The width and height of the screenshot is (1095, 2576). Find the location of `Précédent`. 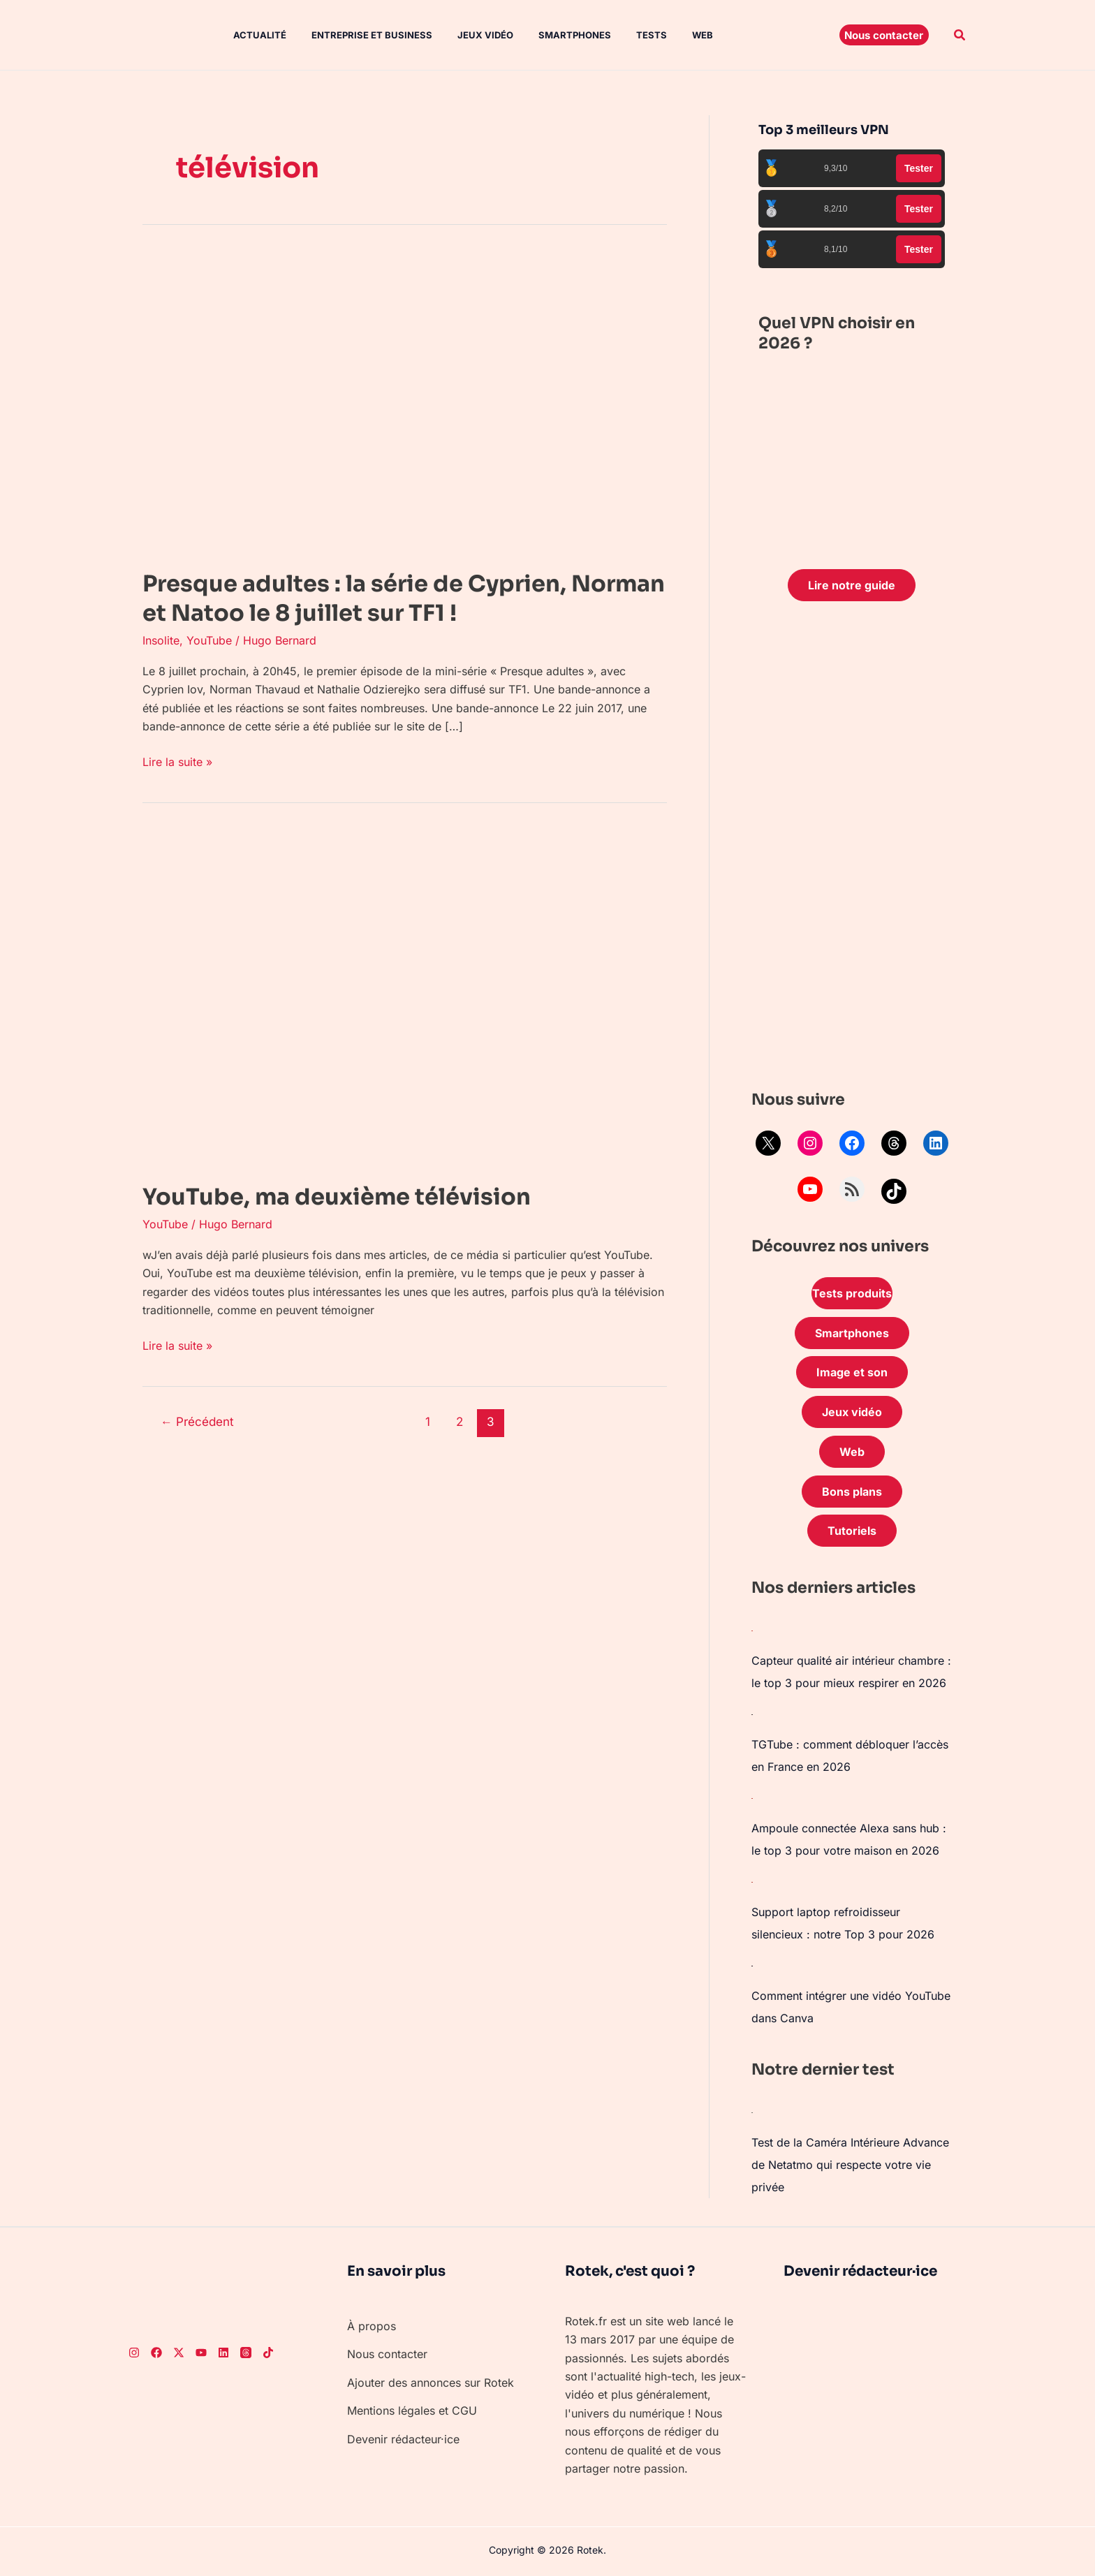

Précédent is located at coordinates (197, 1421).